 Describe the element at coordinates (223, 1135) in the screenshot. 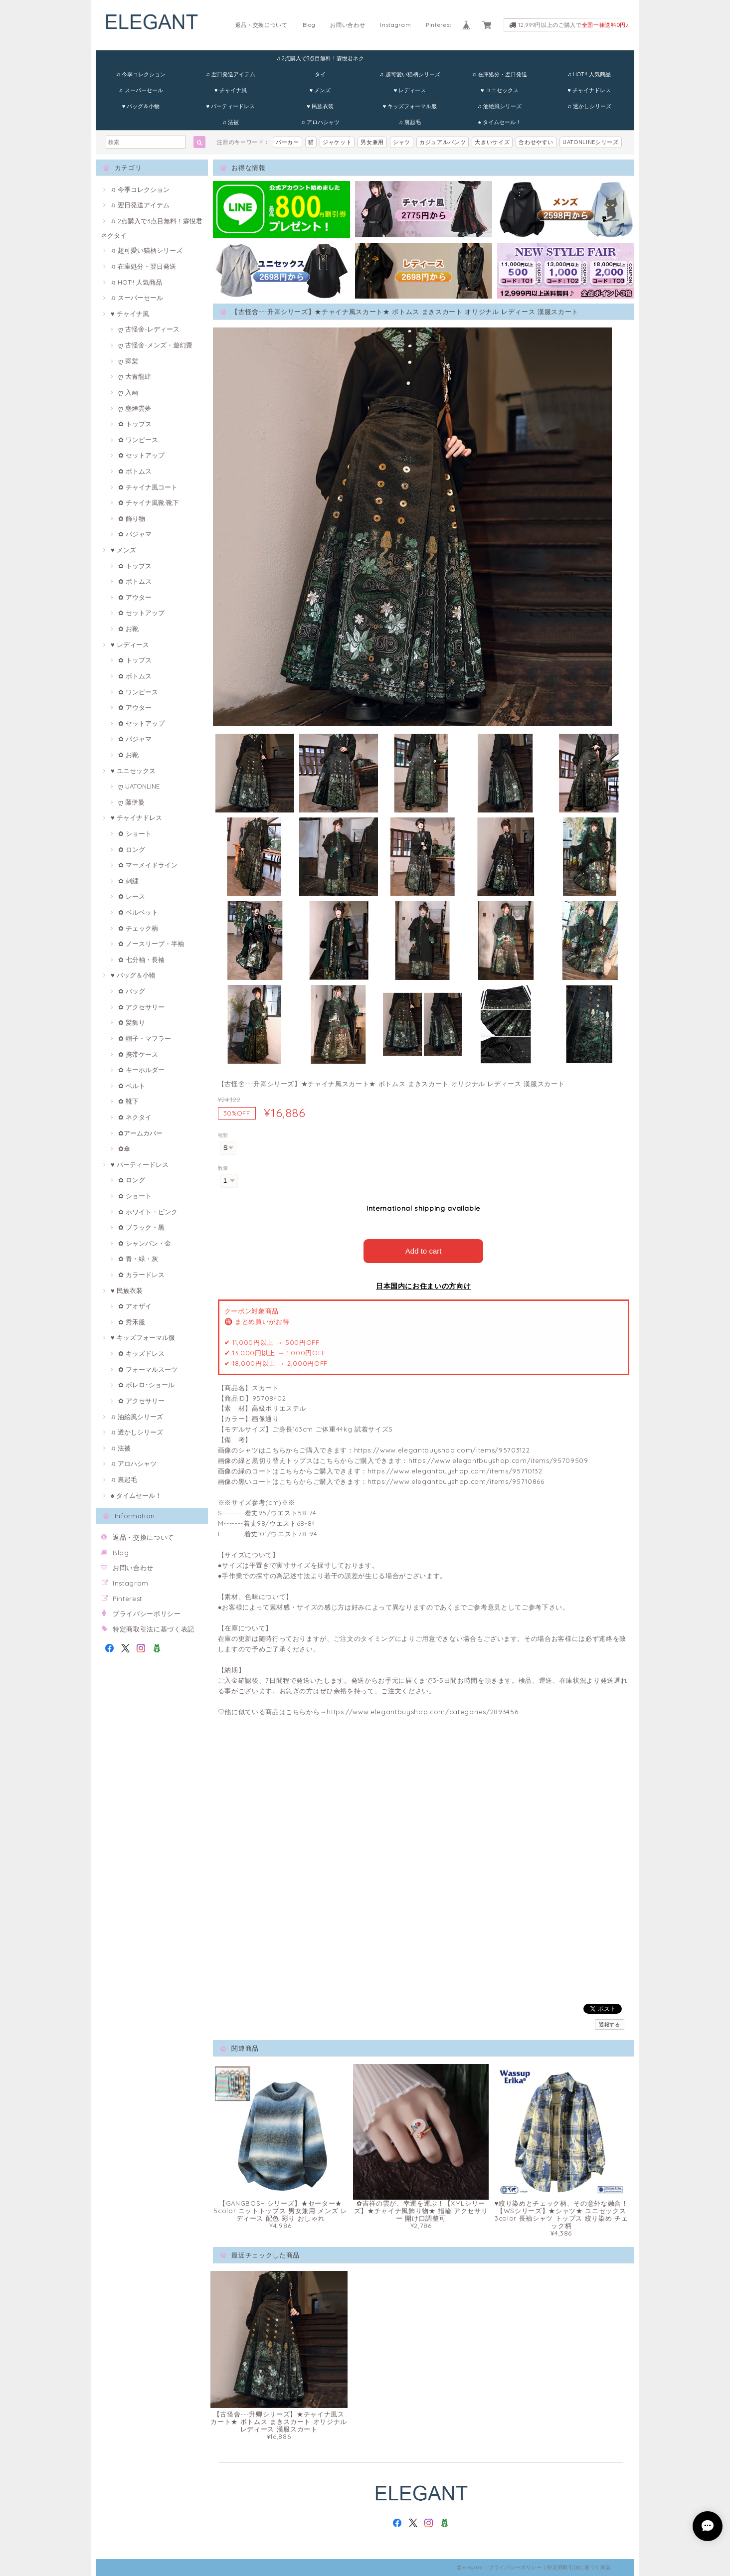

I see `種類` at that location.